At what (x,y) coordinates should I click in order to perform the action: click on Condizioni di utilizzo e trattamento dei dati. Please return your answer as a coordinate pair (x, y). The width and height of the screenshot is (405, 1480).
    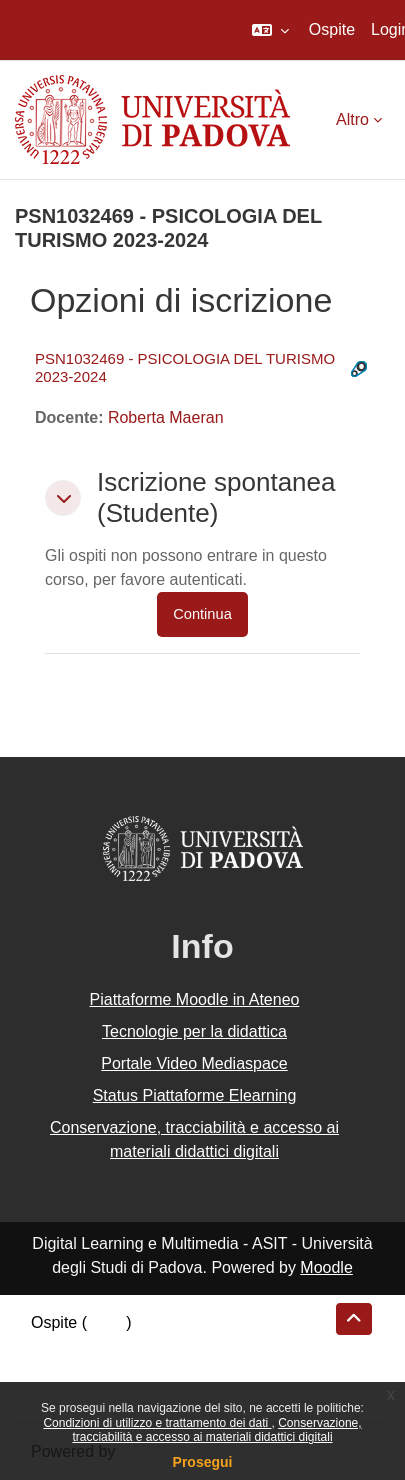
    Looking at the image, I should click on (157, 1423).